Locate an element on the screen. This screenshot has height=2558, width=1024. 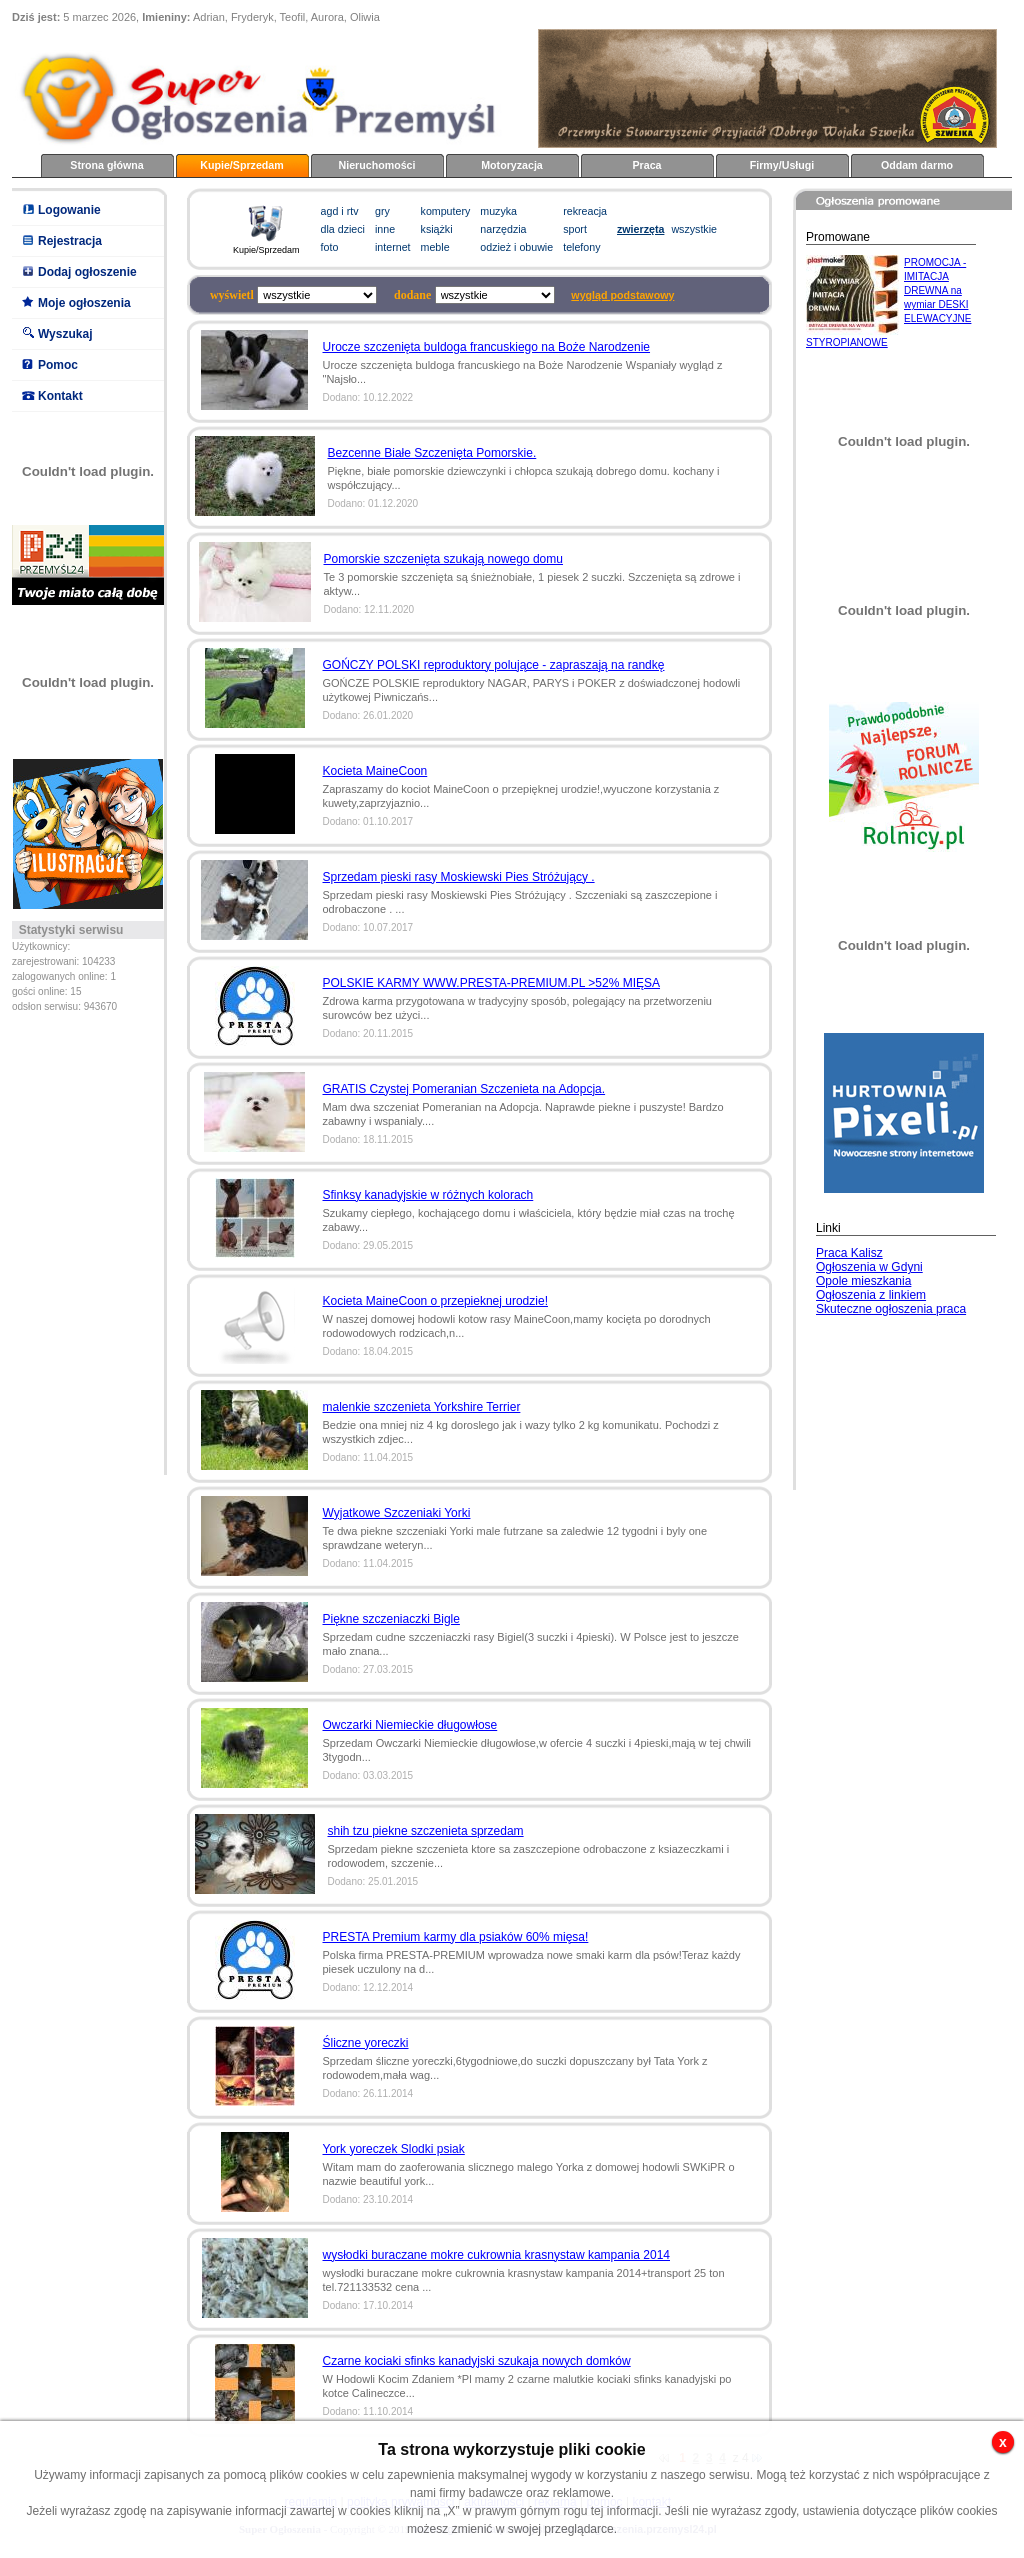
Moje ogłoszenia is located at coordinates (84, 303).